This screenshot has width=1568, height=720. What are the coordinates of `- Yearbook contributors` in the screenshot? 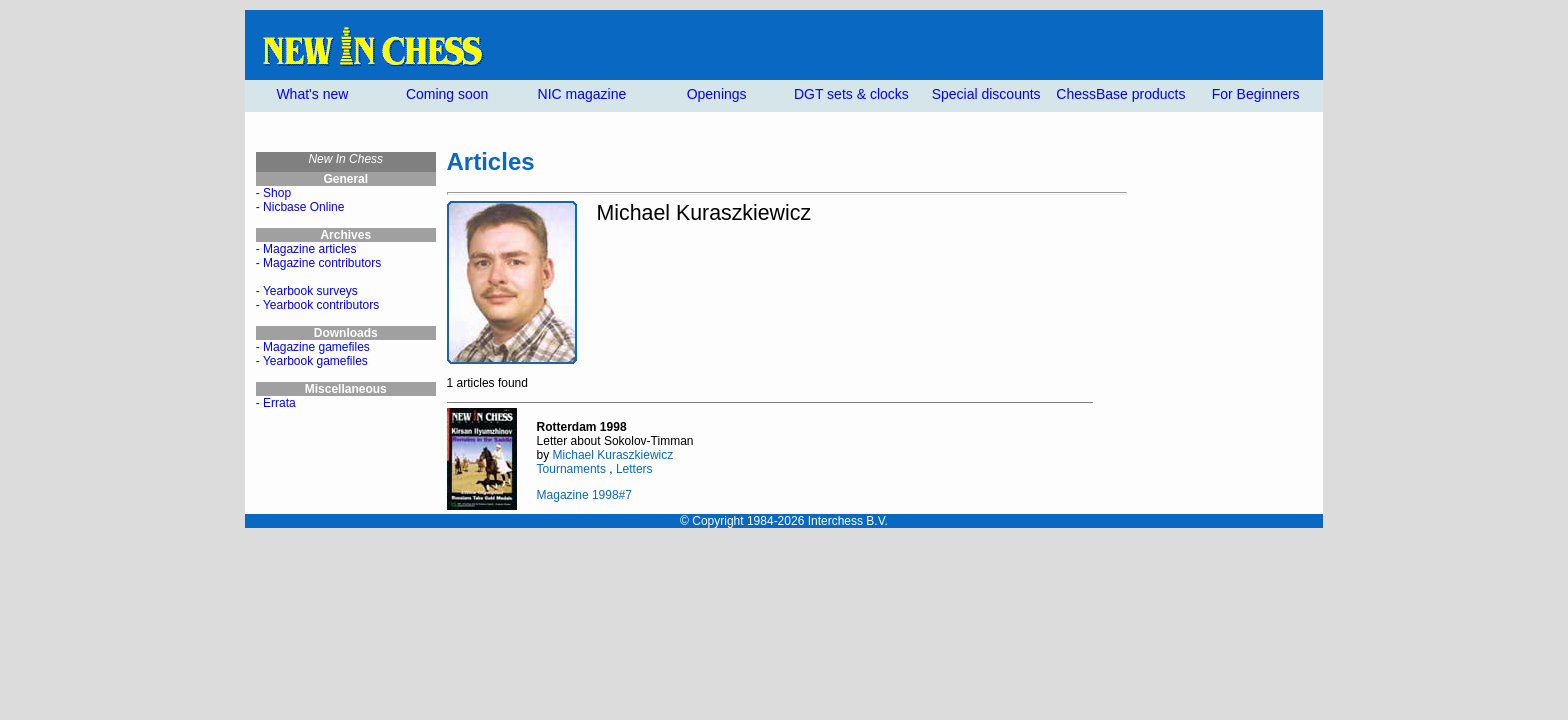 It's located at (317, 305).